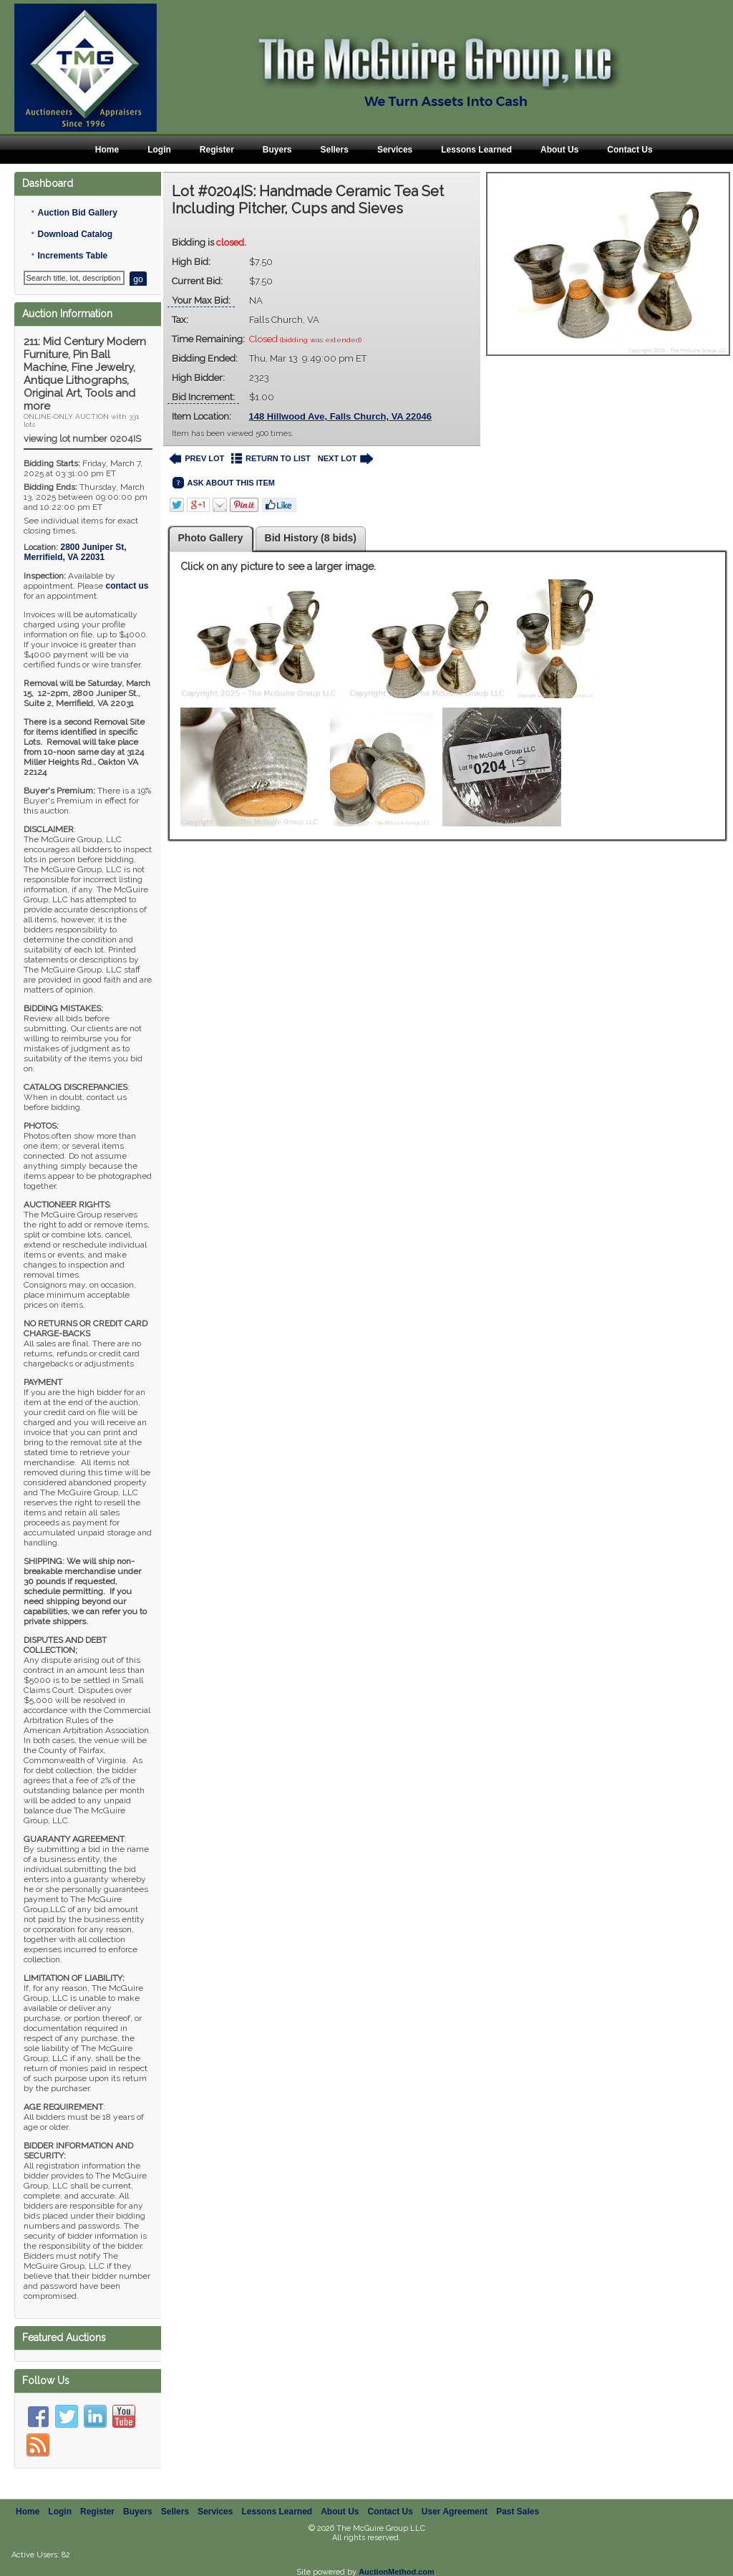  I want to click on AuctionMethod.com, so click(397, 2571).